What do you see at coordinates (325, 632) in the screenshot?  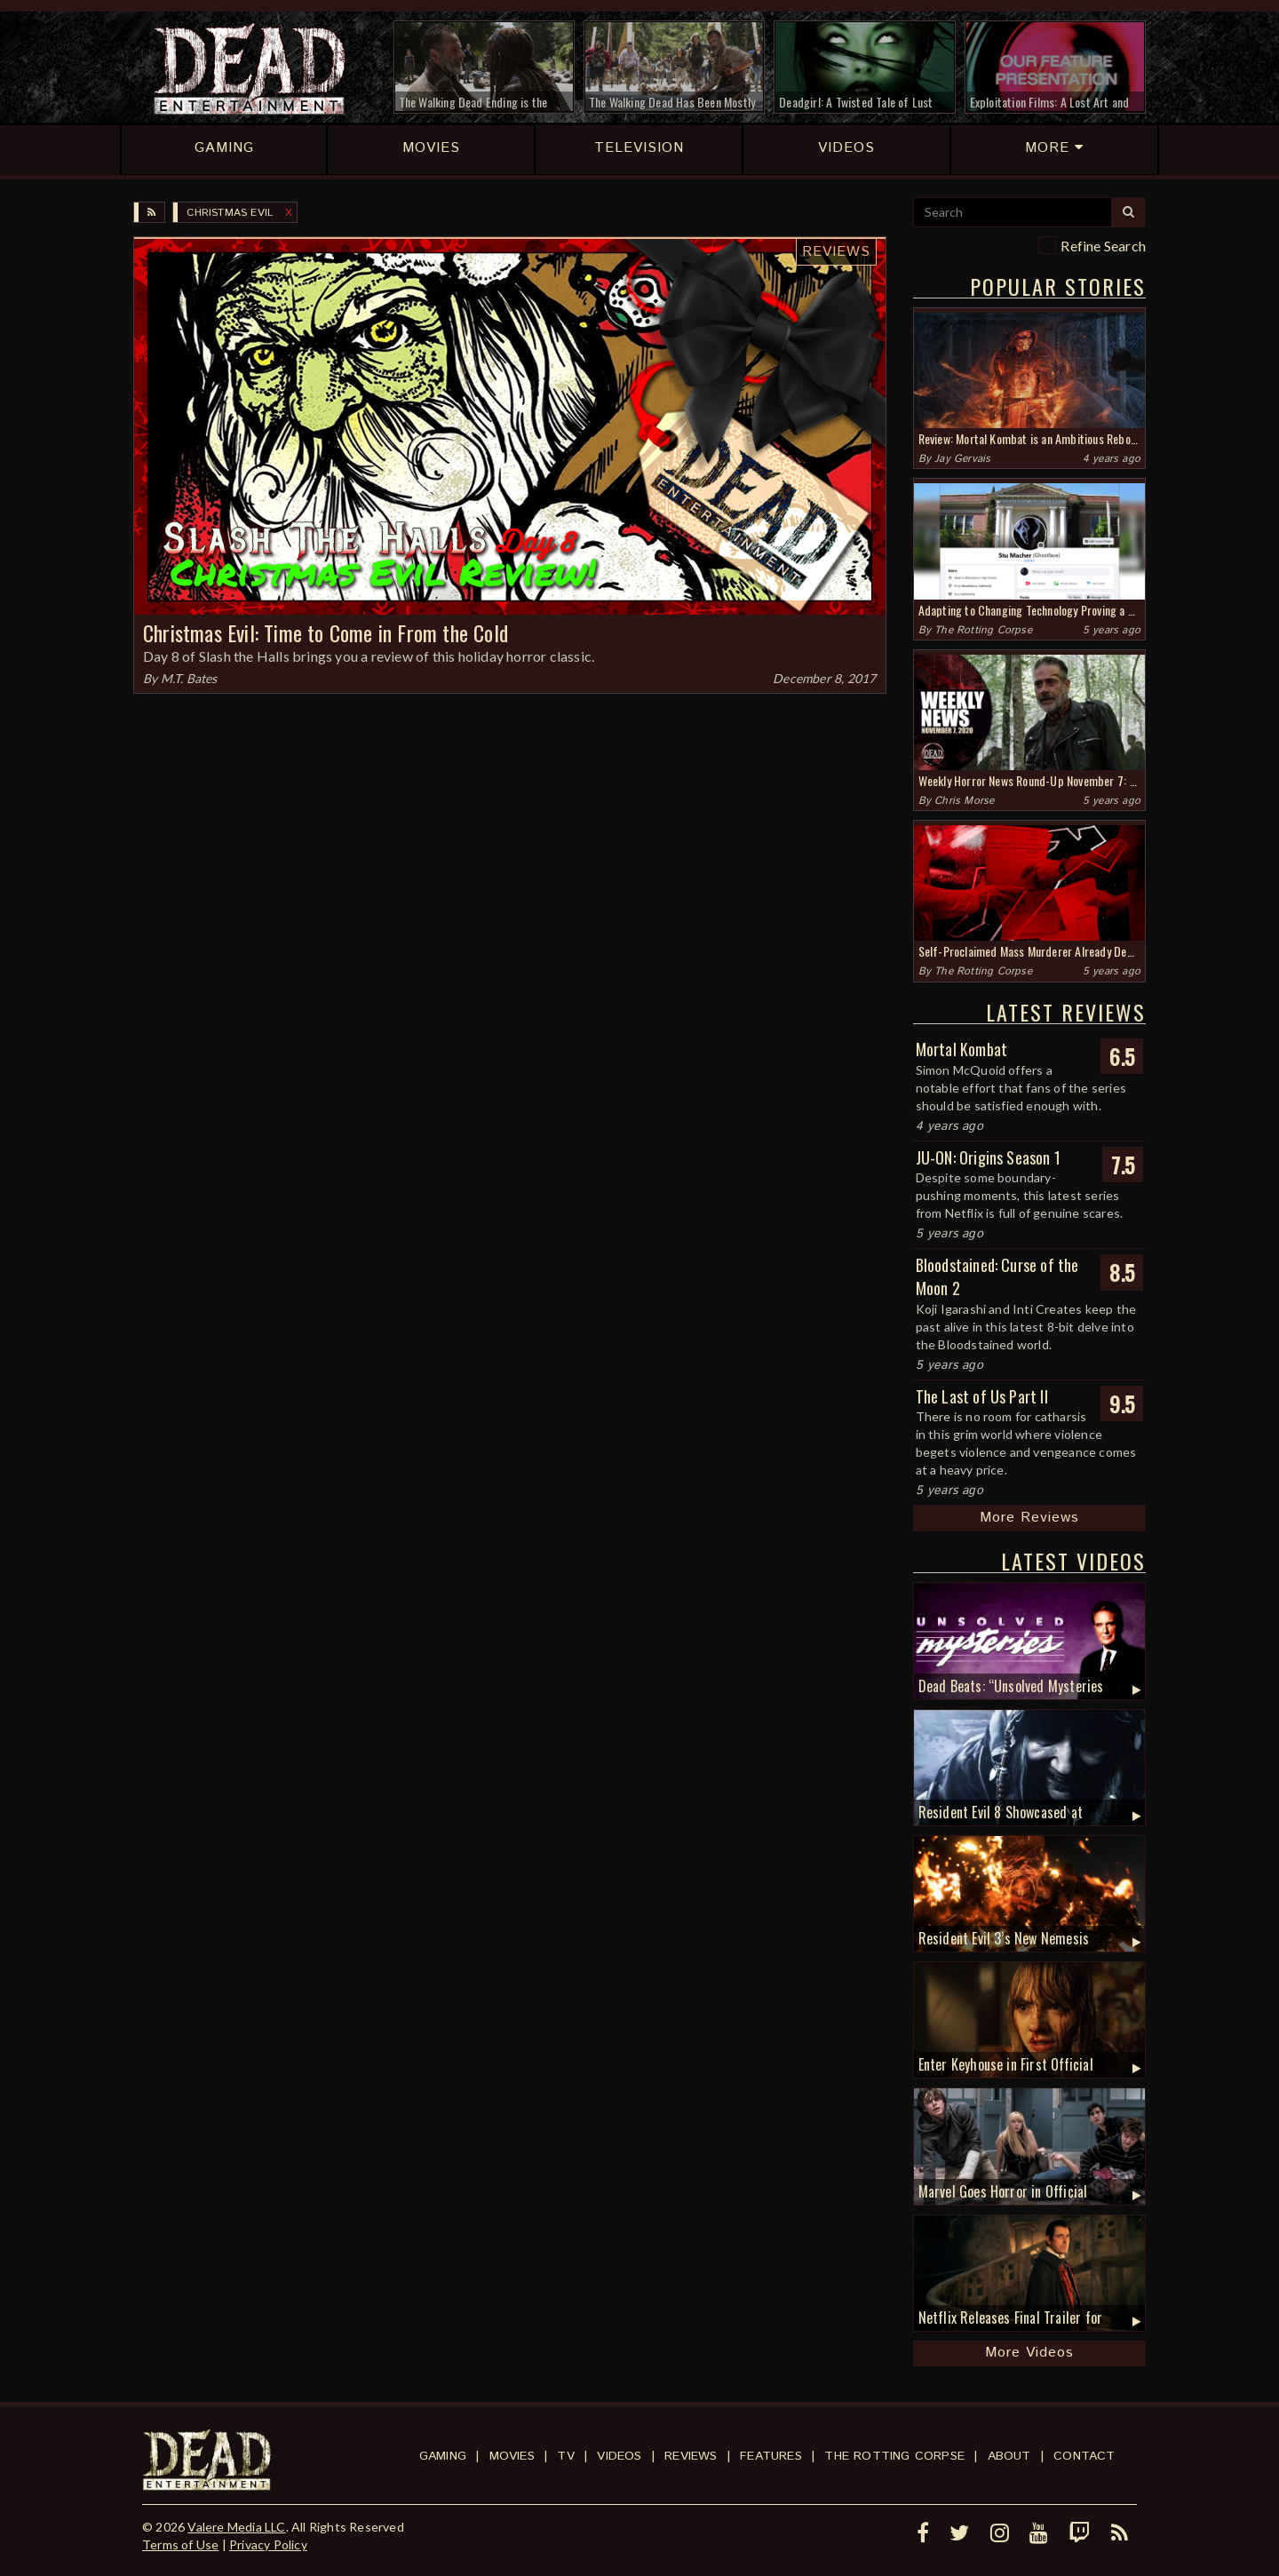 I see `Christmas Evil: Time to Come in From the Cold` at bounding box center [325, 632].